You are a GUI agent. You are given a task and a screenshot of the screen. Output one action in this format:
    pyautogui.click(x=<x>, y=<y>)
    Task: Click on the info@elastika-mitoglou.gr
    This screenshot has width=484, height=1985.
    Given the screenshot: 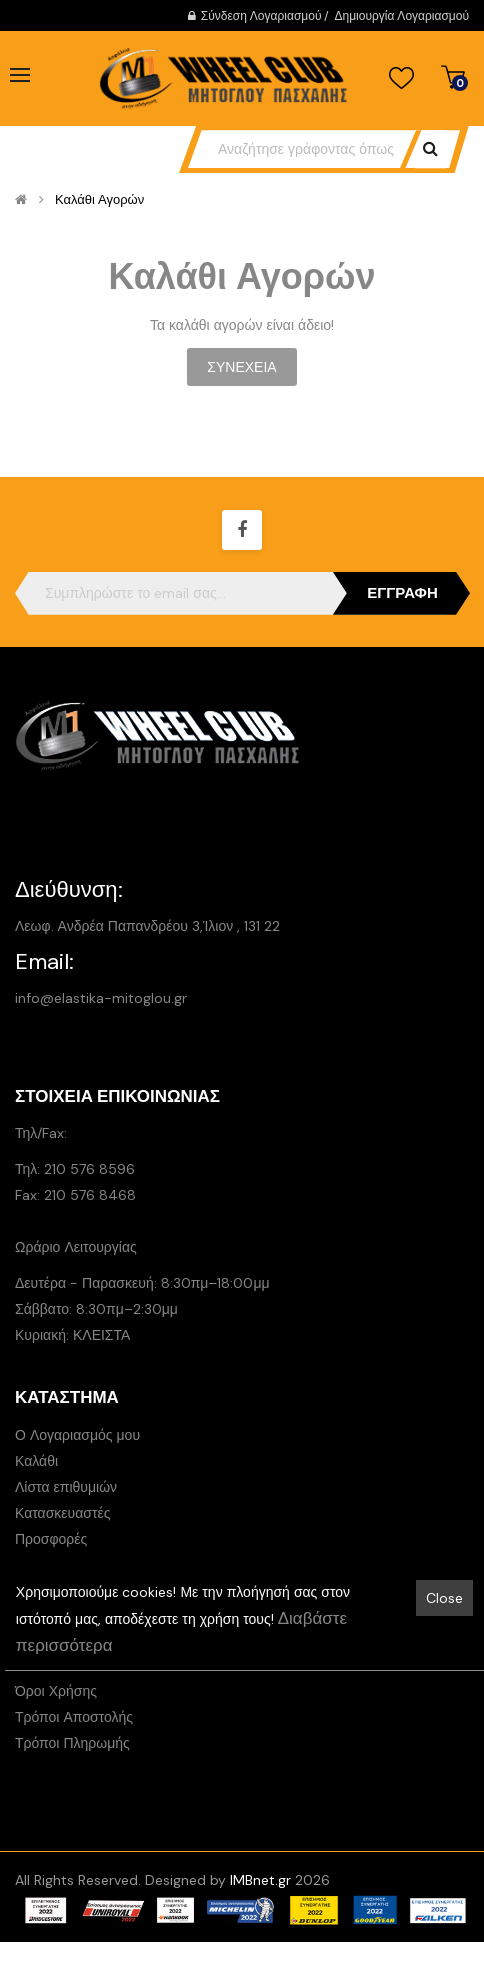 What is the action you would take?
    pyautogui.click(x=101, y=998)
    